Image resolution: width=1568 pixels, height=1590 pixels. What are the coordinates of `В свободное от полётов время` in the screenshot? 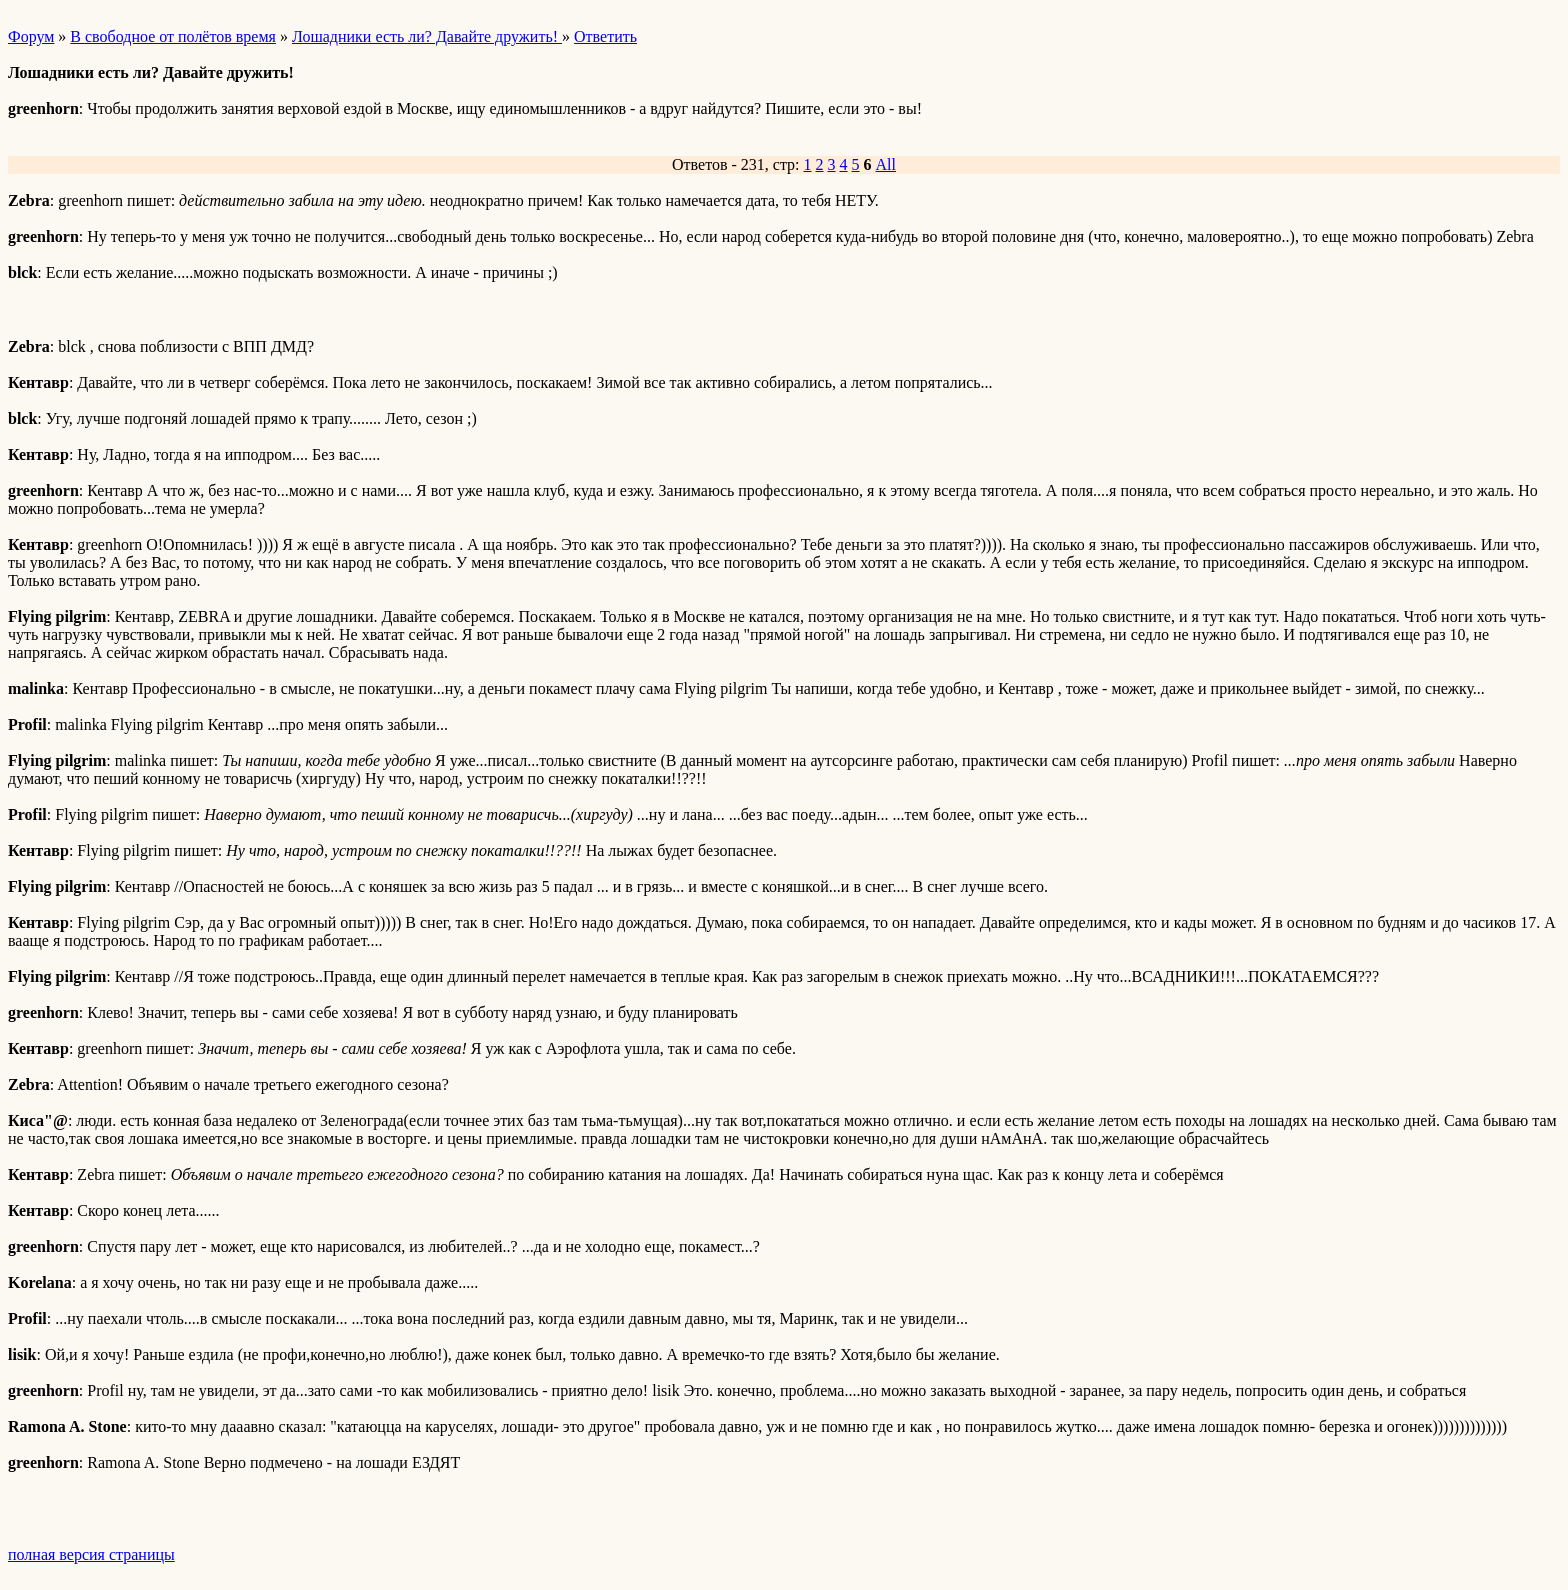 It's located at (173, 36).